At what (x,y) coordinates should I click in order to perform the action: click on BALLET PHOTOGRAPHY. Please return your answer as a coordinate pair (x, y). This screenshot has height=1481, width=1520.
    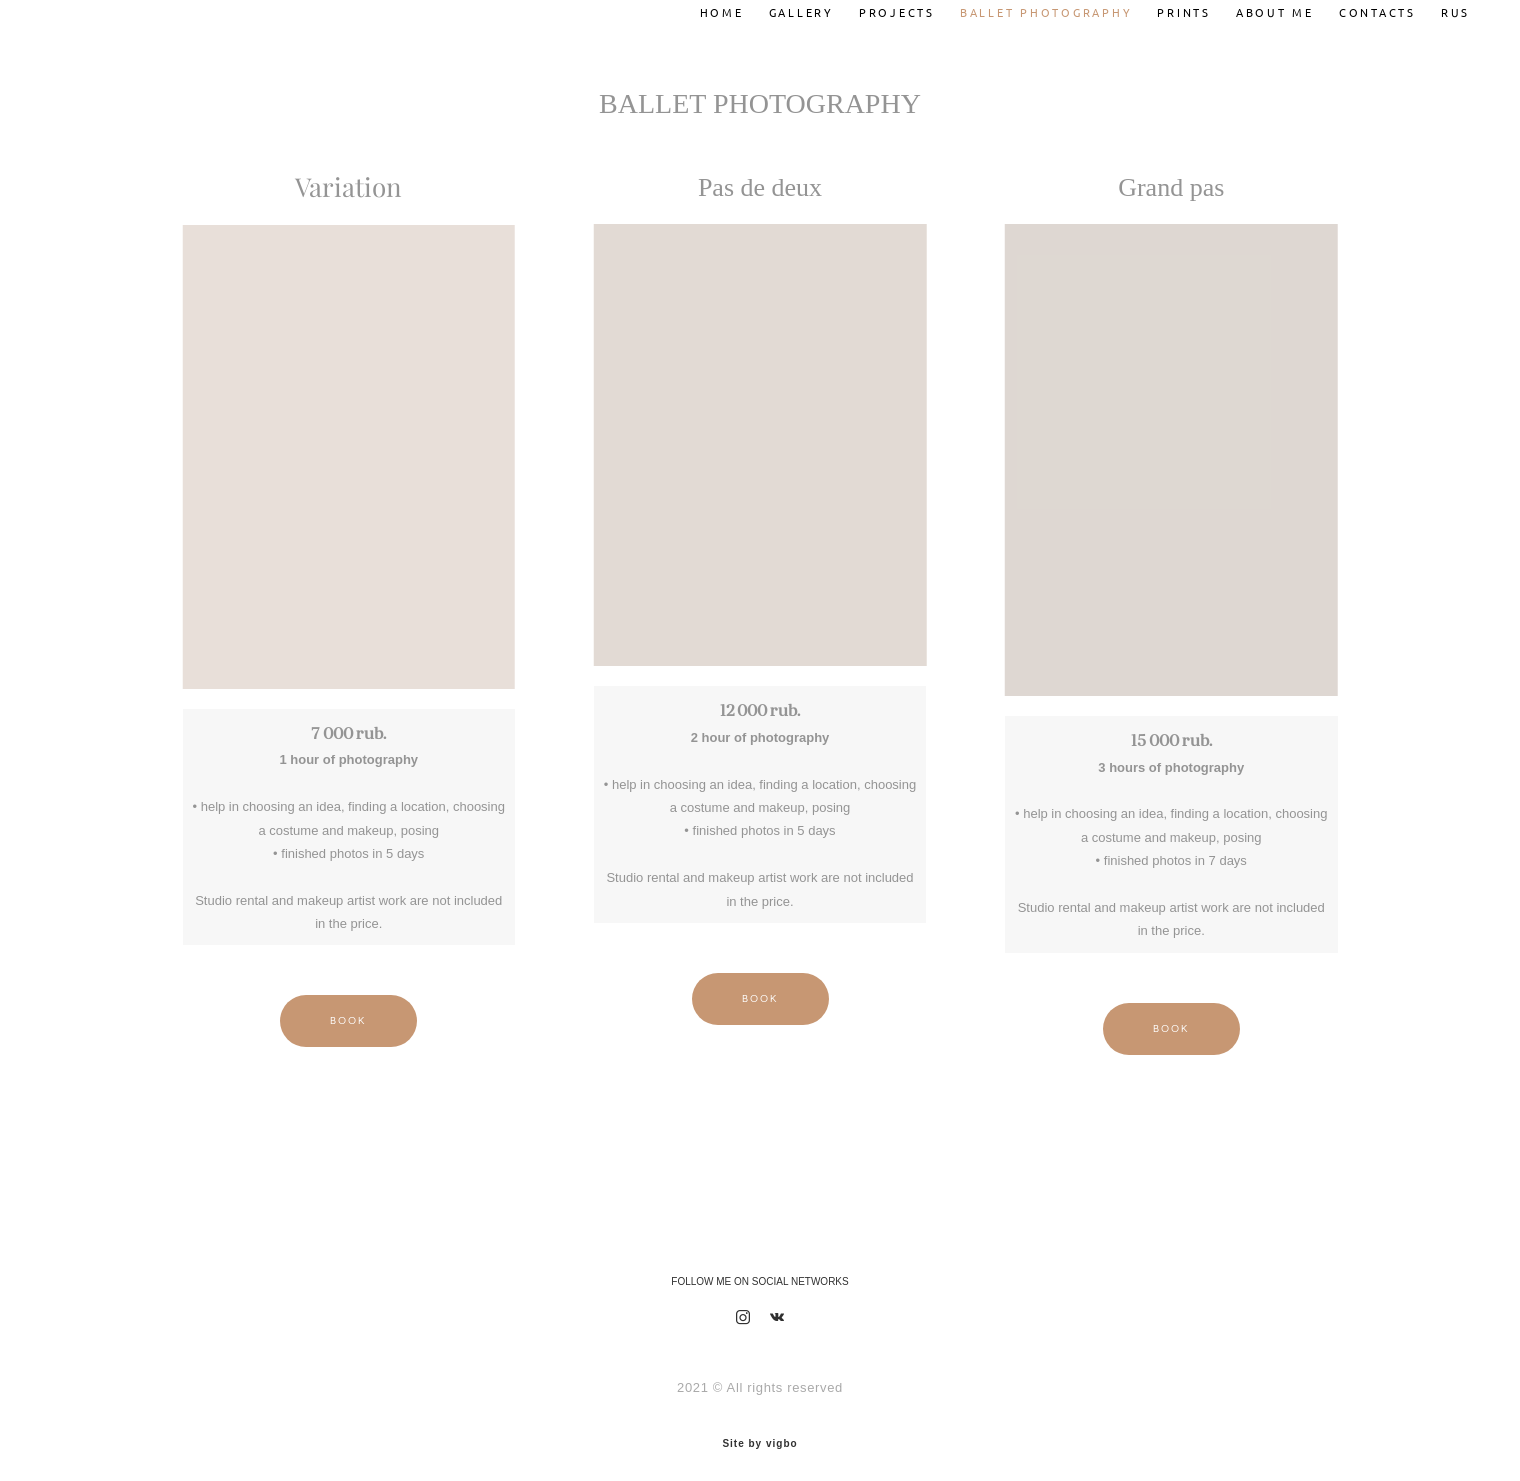
    Looking at the image, I should click on (1031, 7).